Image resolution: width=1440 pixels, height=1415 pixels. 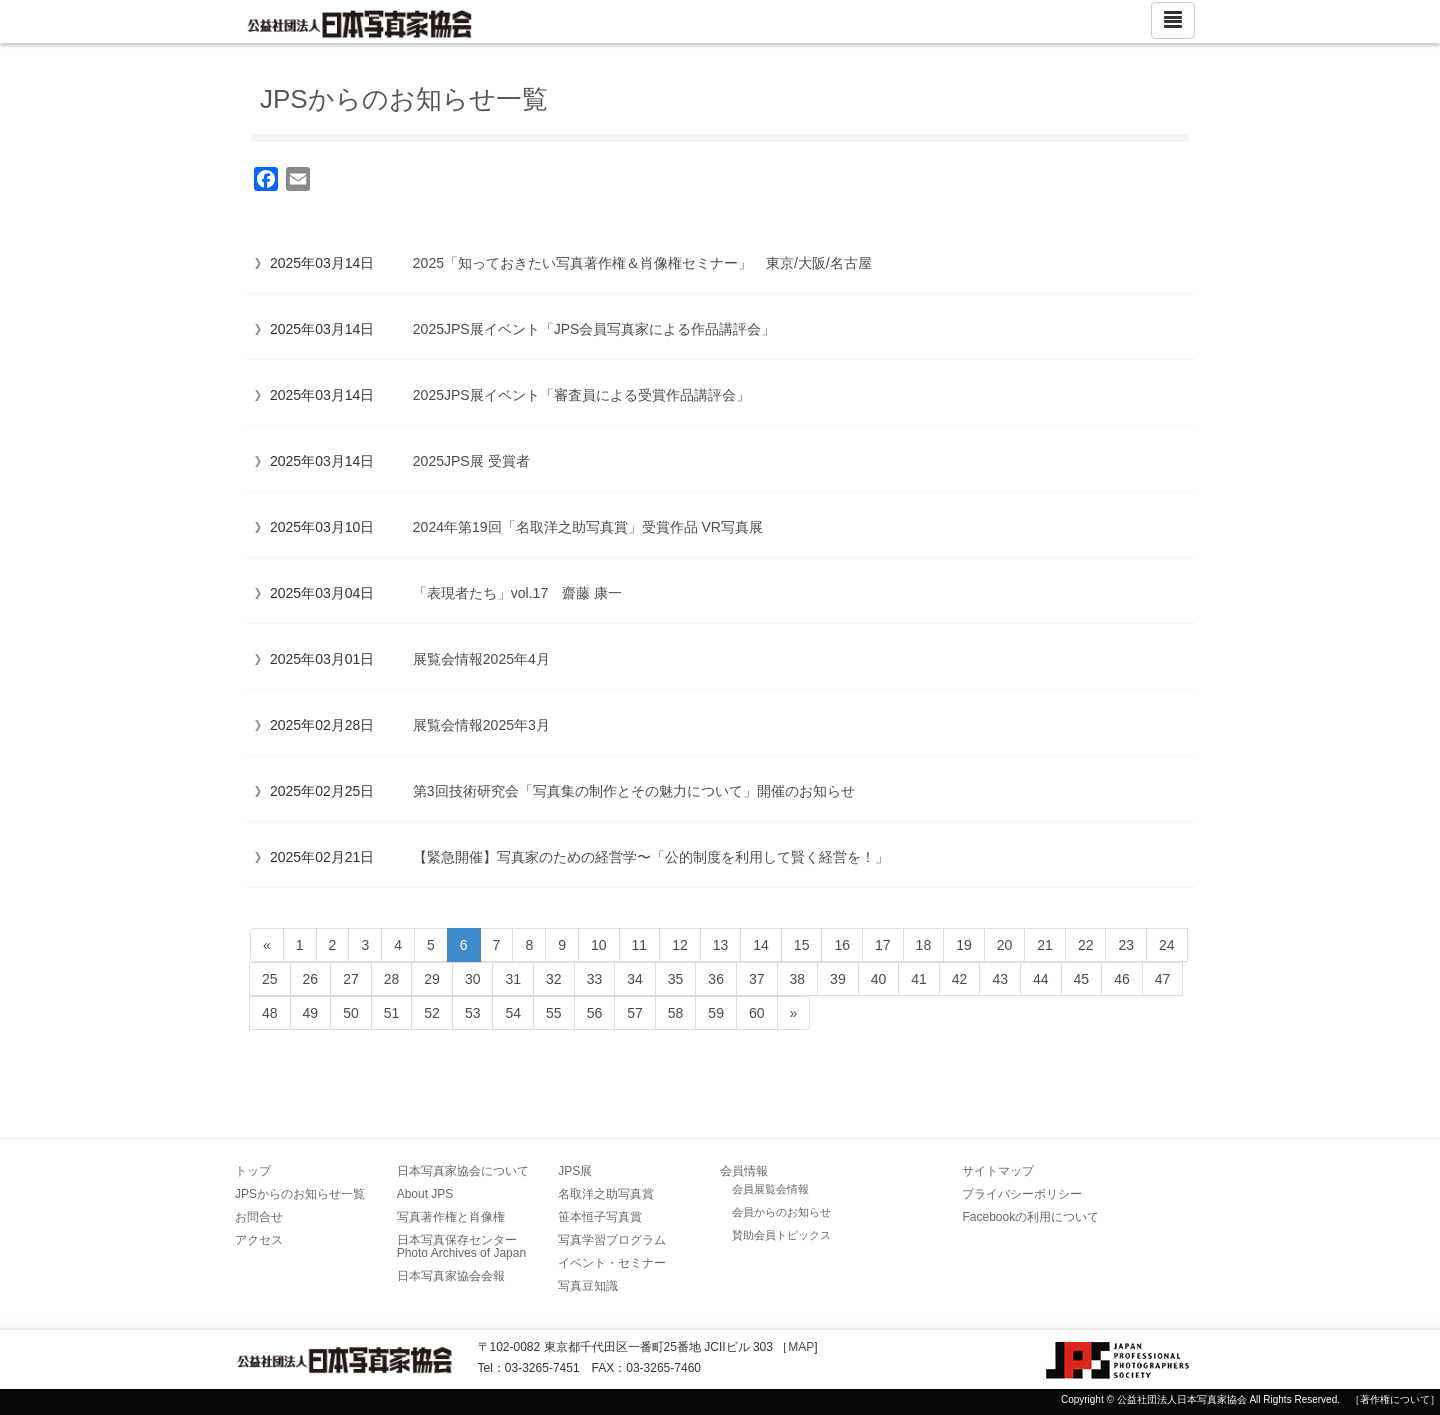 What do you see at coordinates (594, 329) in the screenshot?
I see `2025JPS展イベント「JPS会員写真家による作品講評会」` at bounding box center [594, 329].